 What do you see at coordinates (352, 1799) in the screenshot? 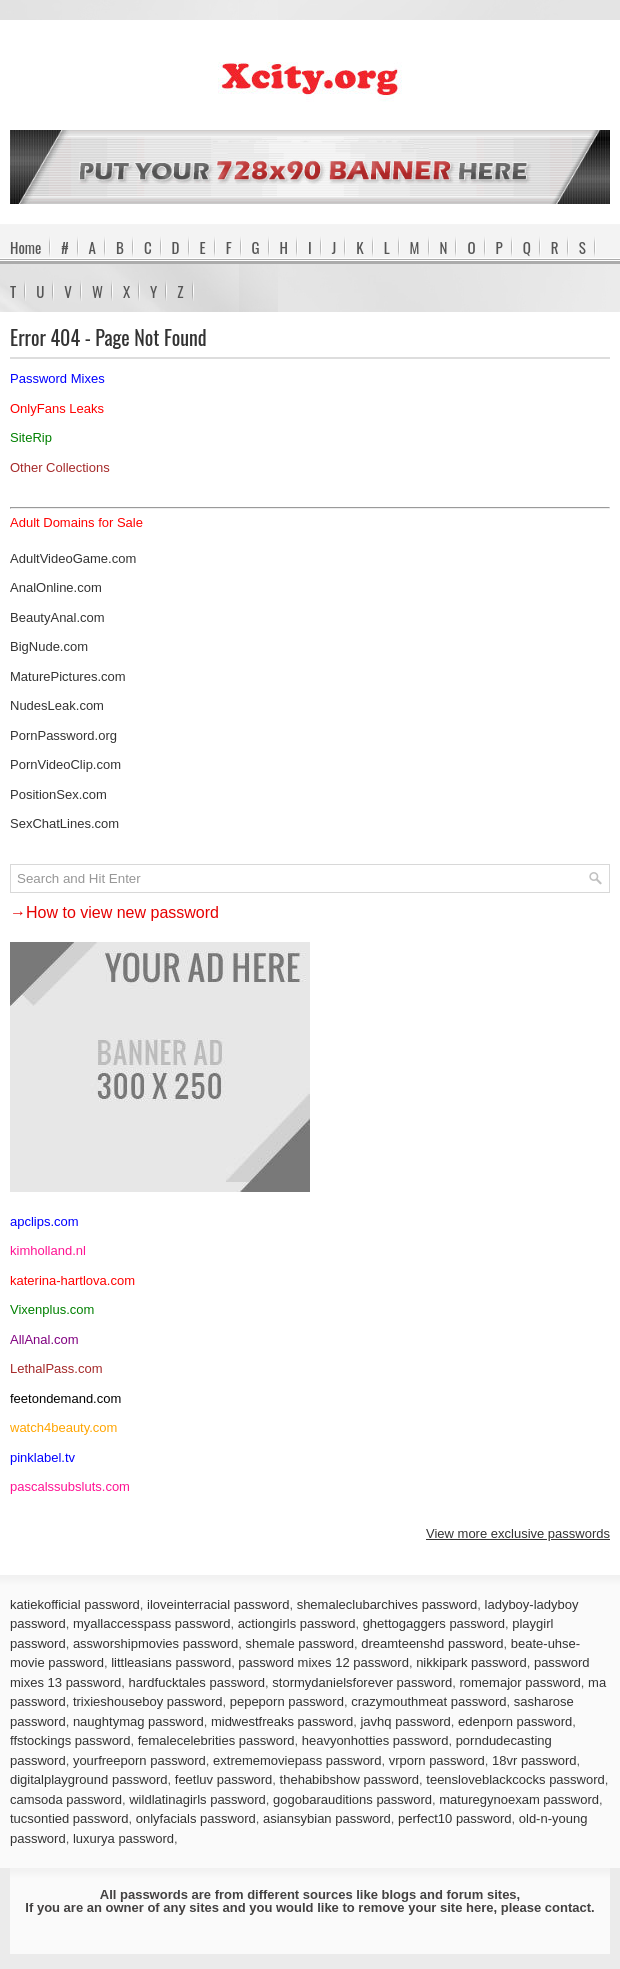
I see `gogobarauditions password` at bounding box center [352, 1799].